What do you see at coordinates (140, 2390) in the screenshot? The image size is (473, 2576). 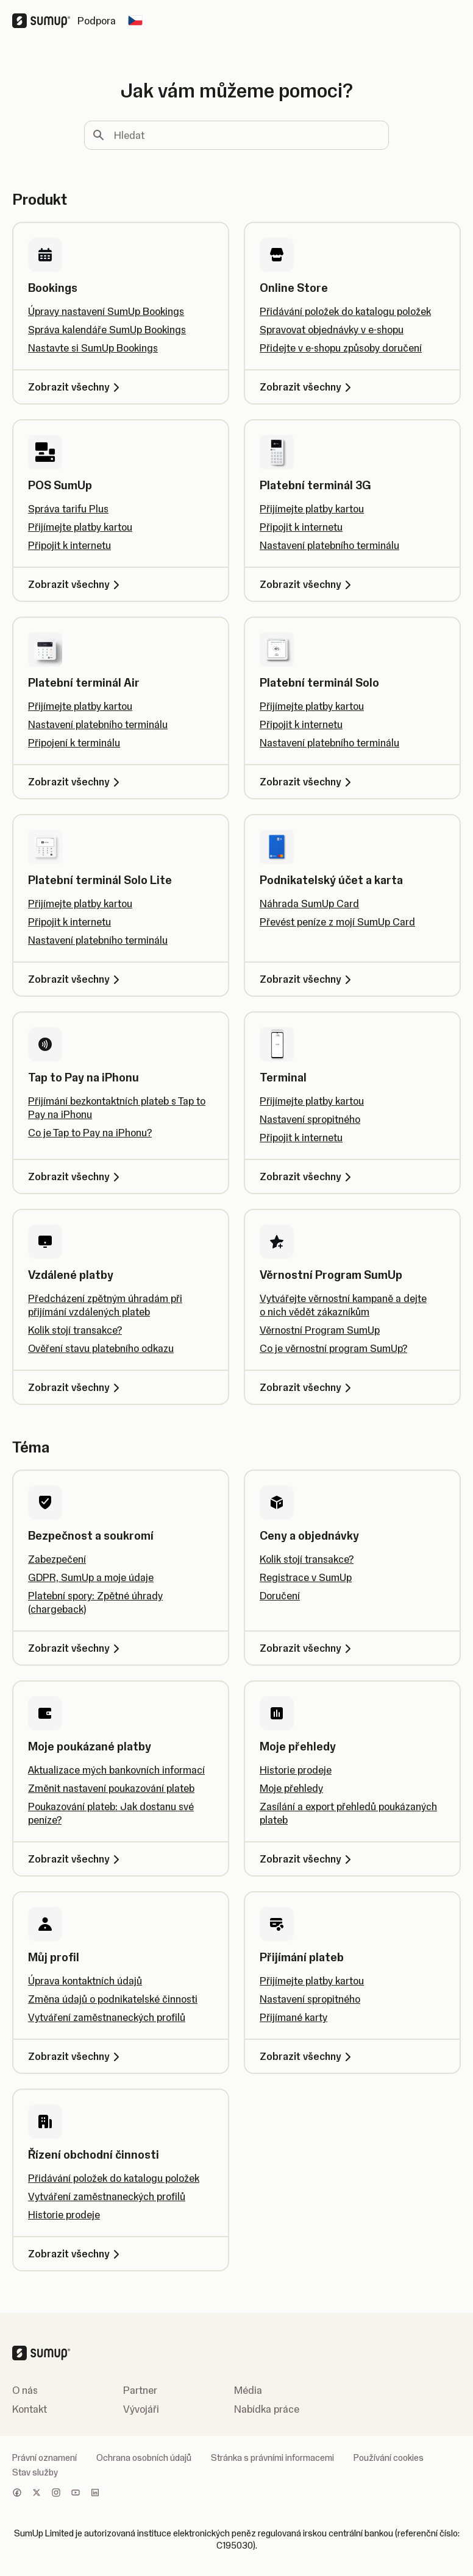 I see `Partner` at bounding box center [140, 2390].